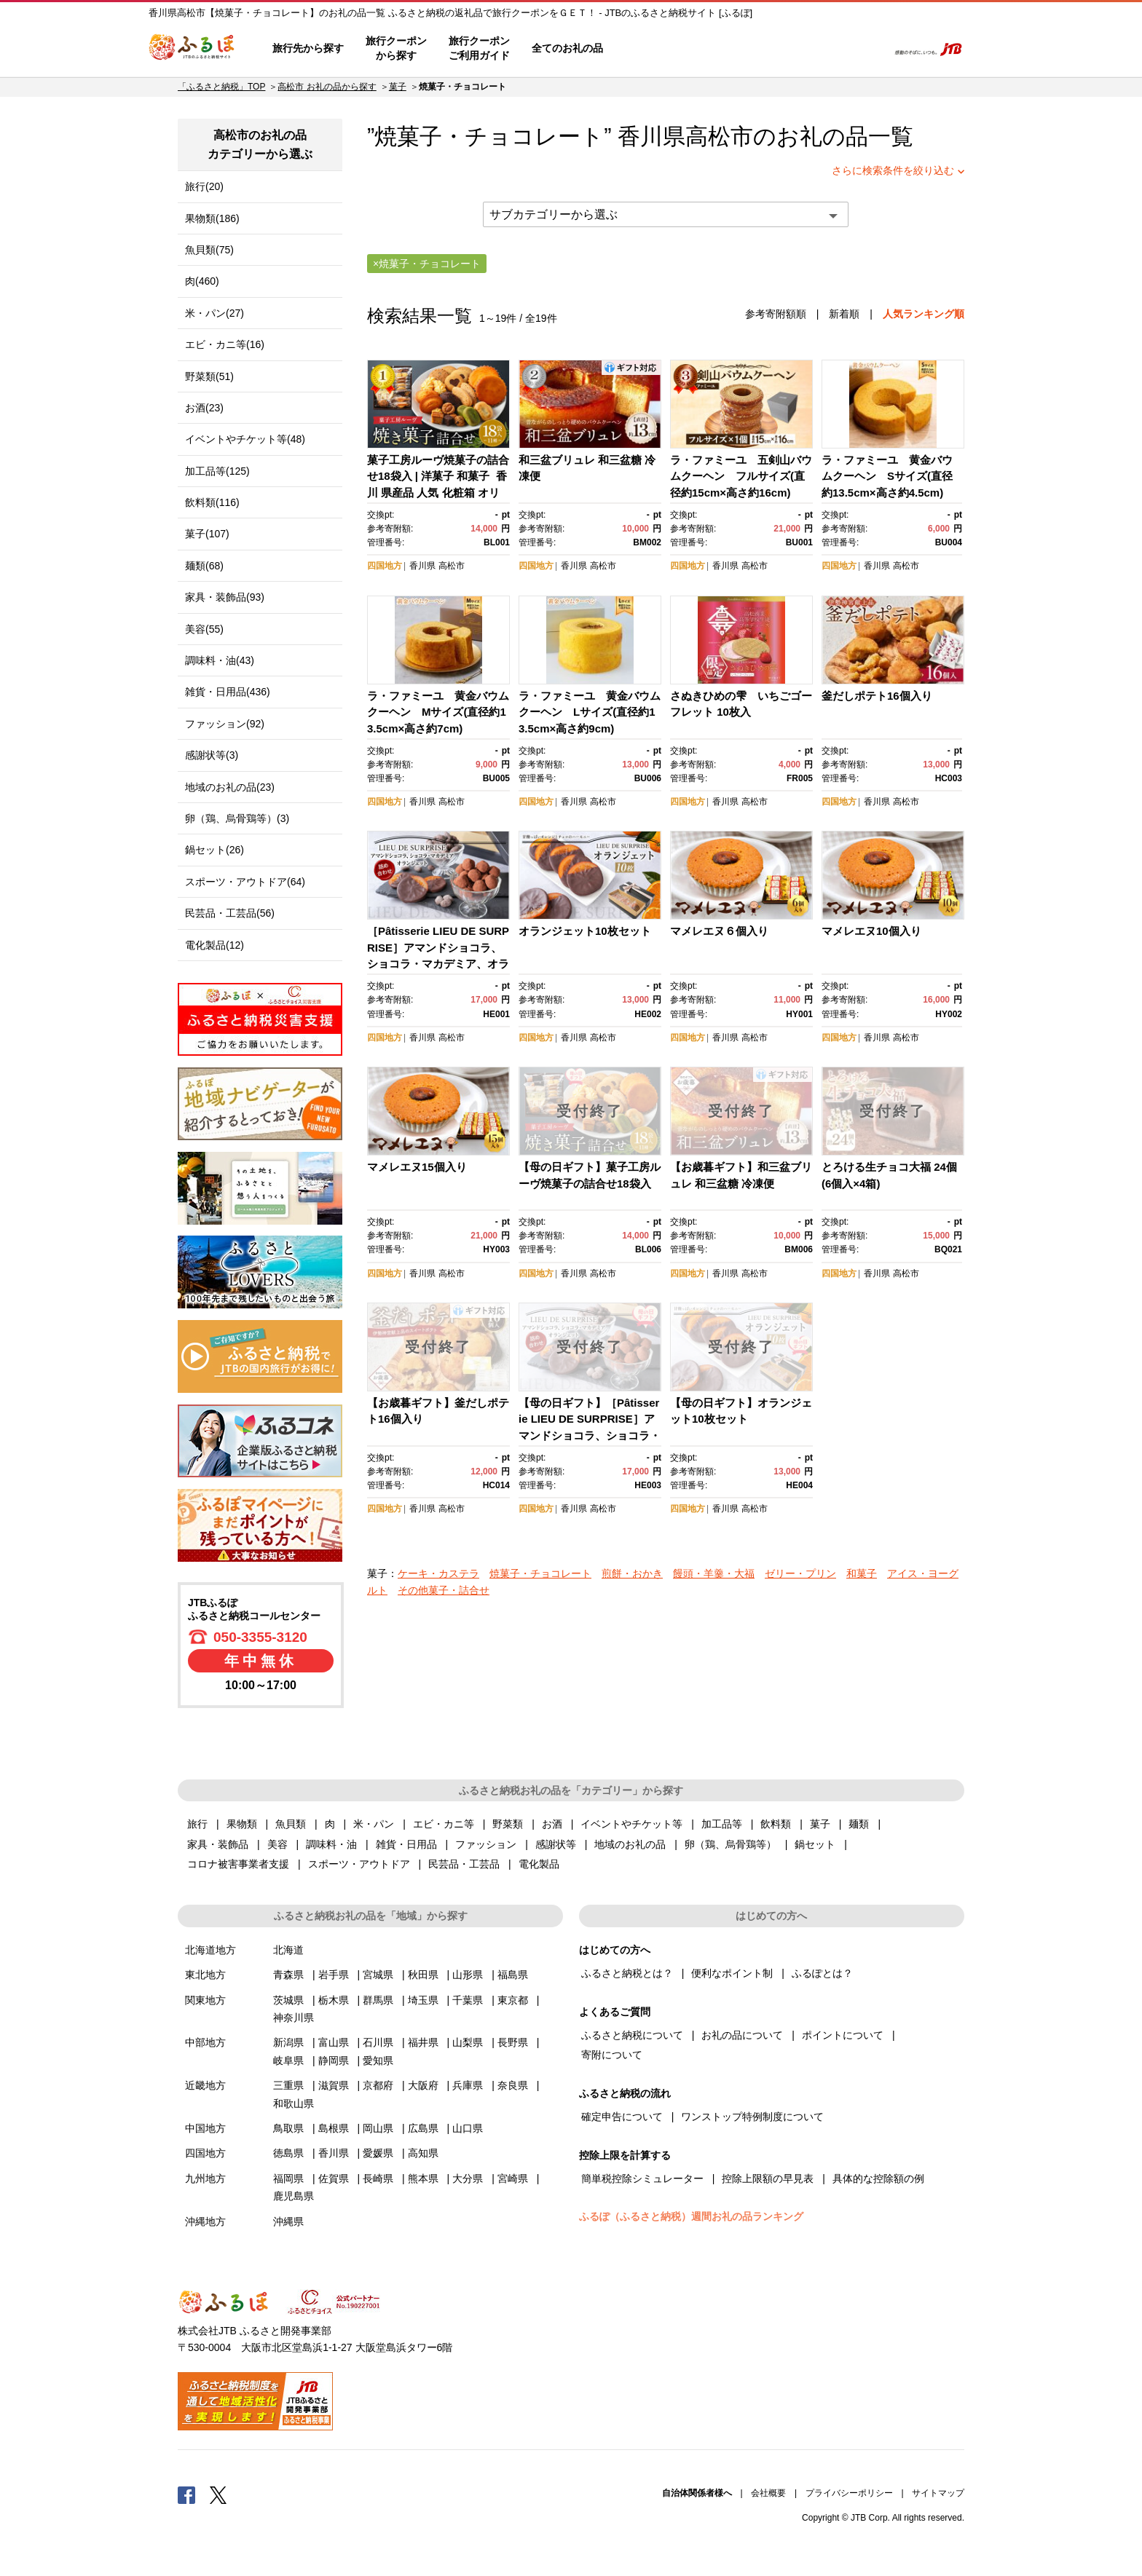  I want to click on 茨城県, so click(288, 2000).